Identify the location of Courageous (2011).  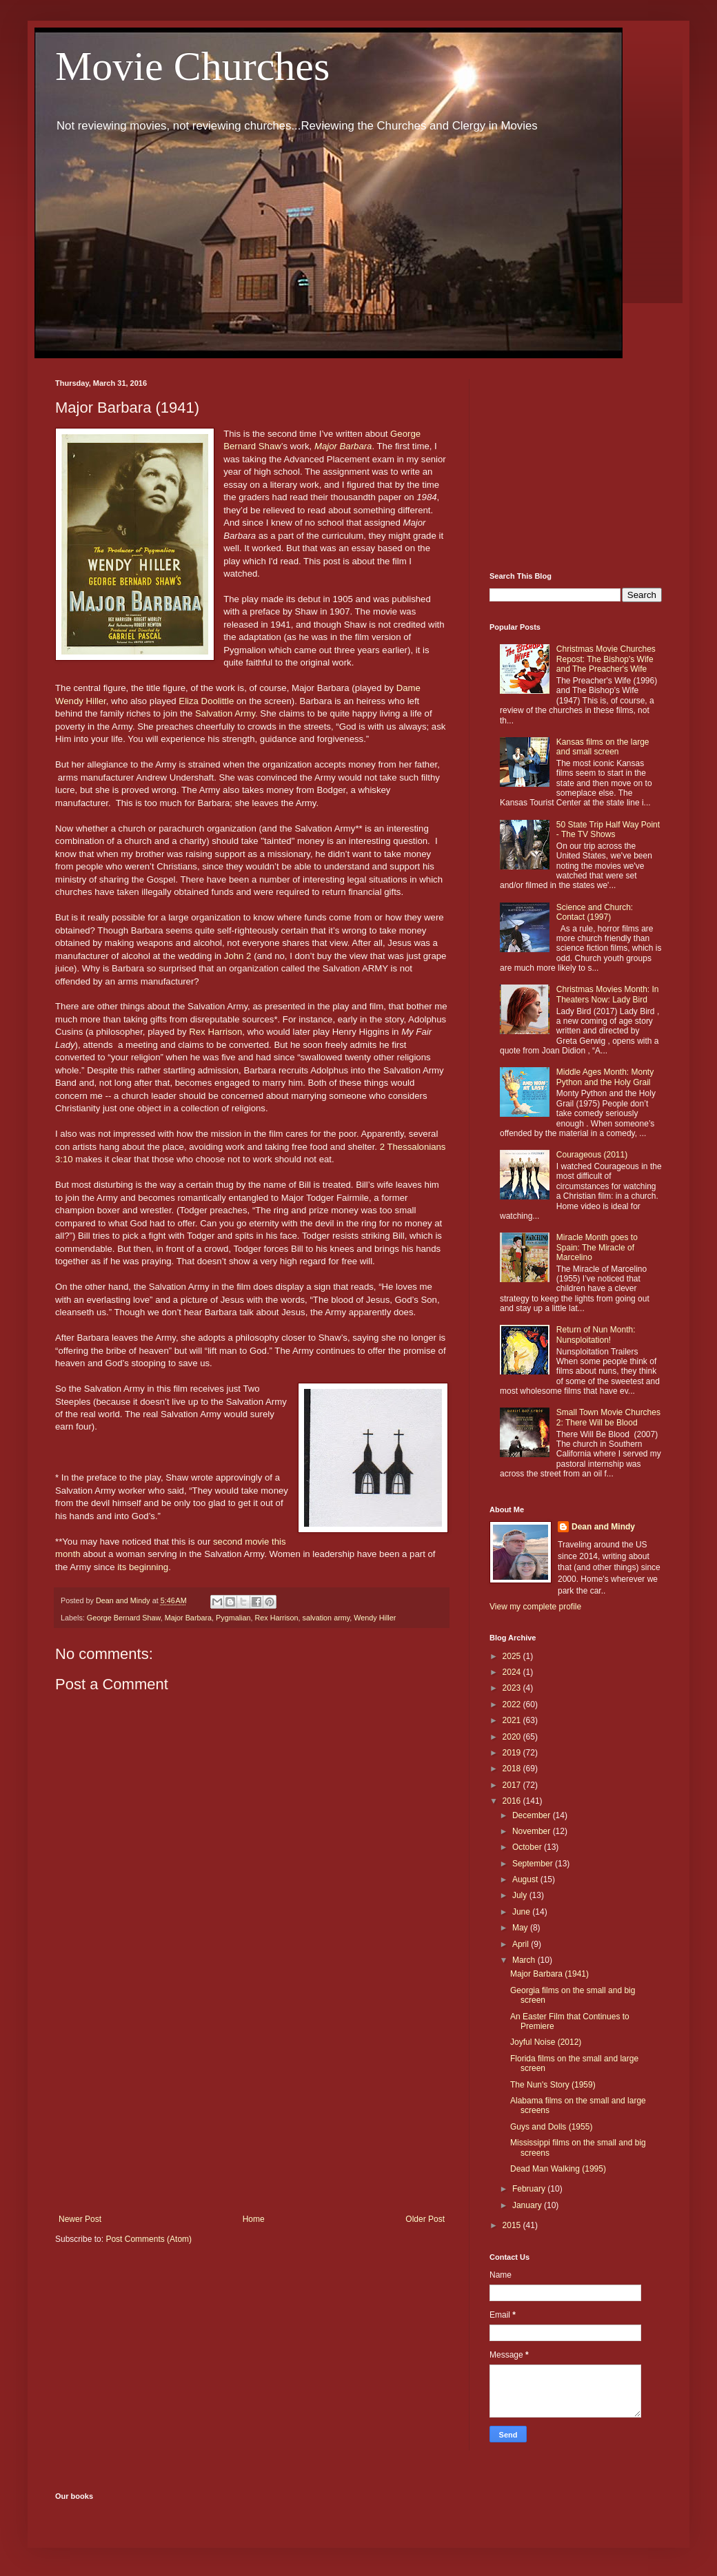
(591, 1155).